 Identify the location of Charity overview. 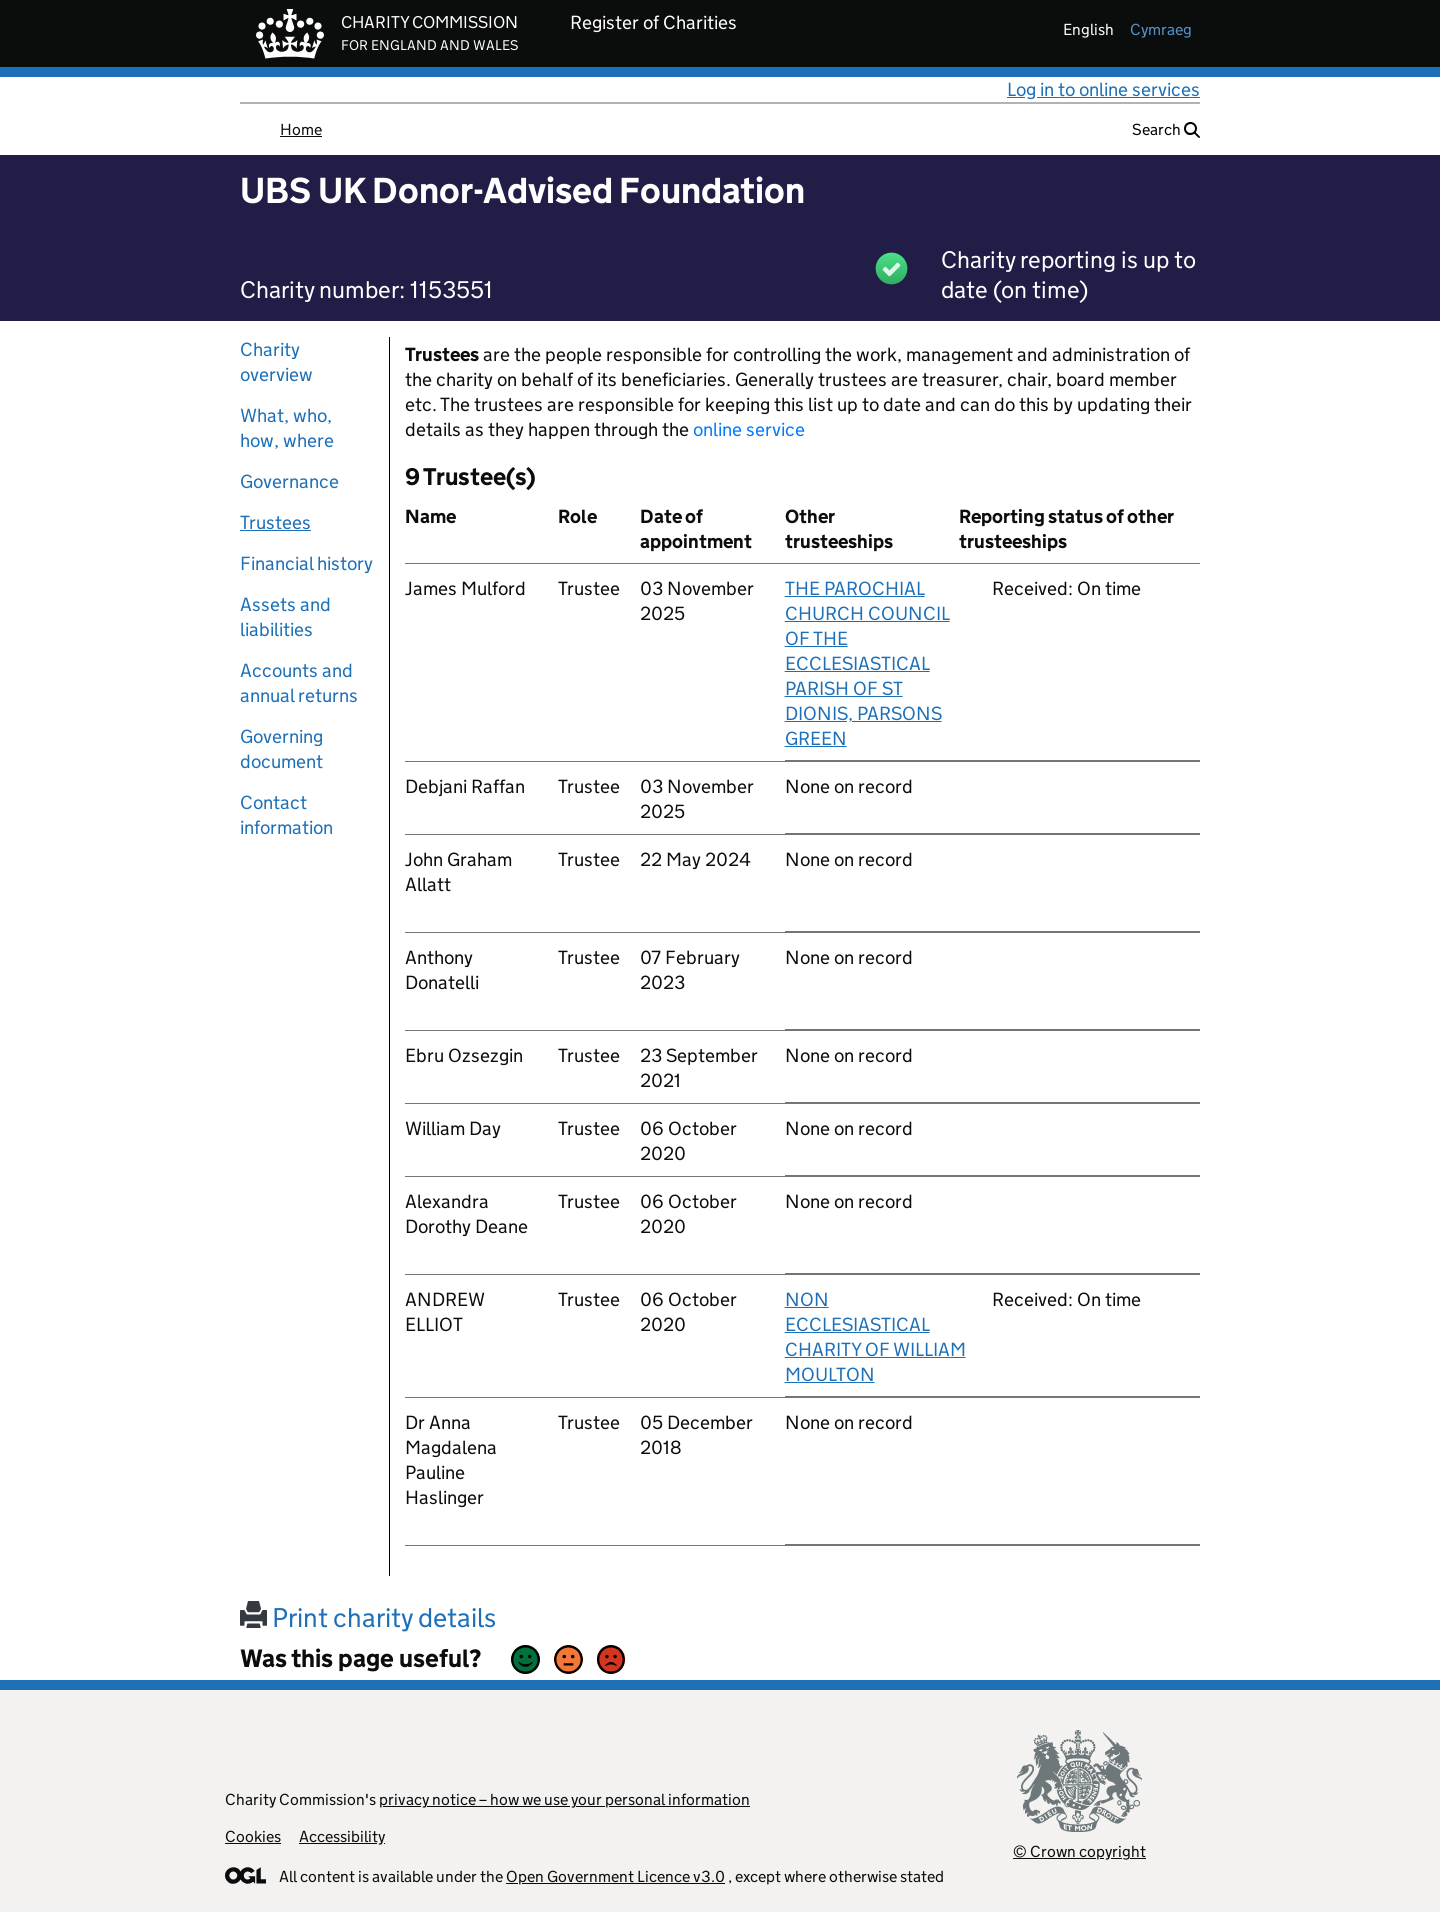
(276, 362).